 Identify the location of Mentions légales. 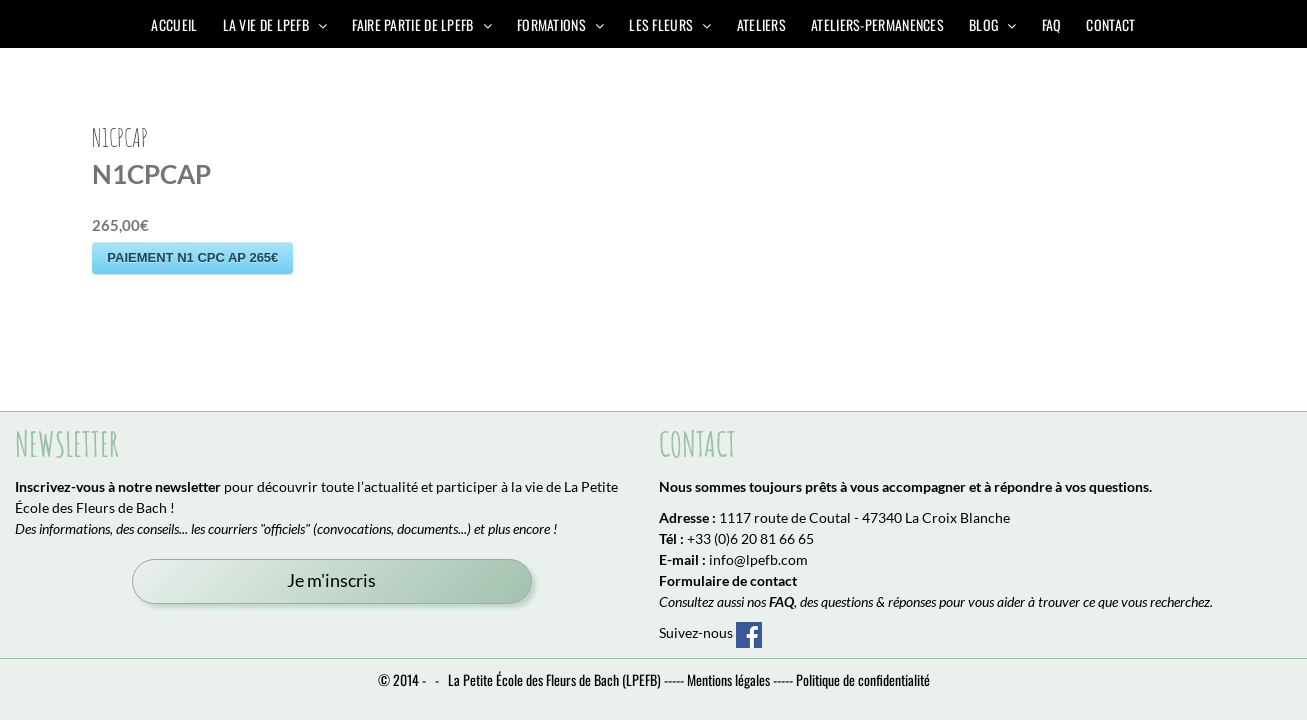
(728, 679).